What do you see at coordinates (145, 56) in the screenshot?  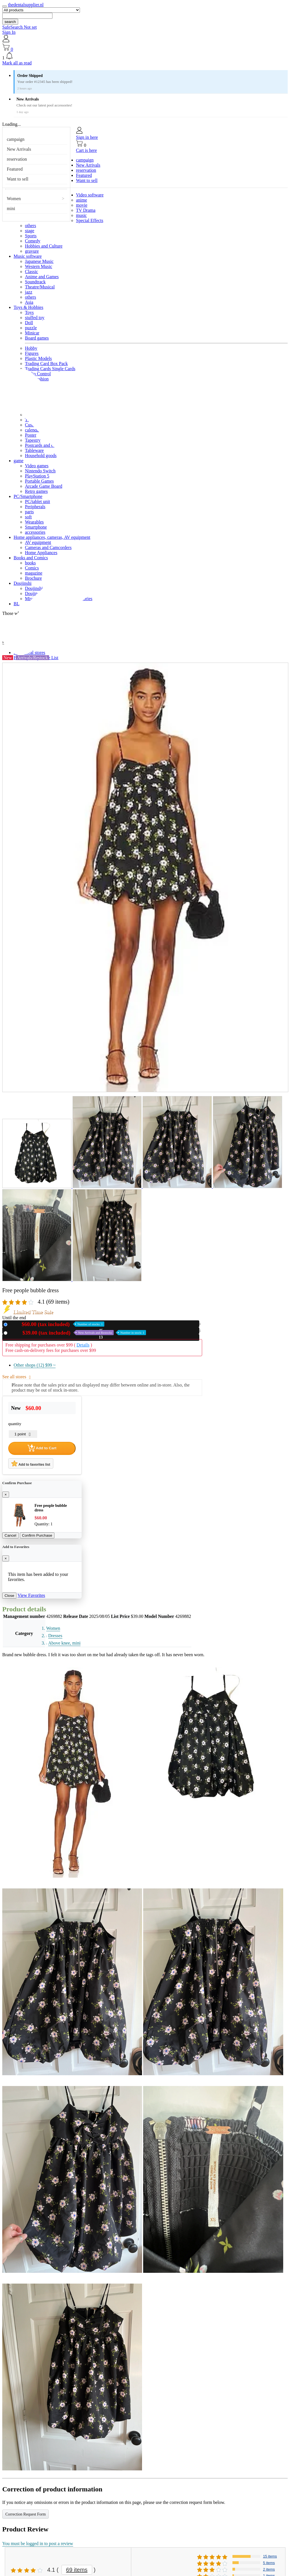 I see `[button]` at bounding box center [145, 56].